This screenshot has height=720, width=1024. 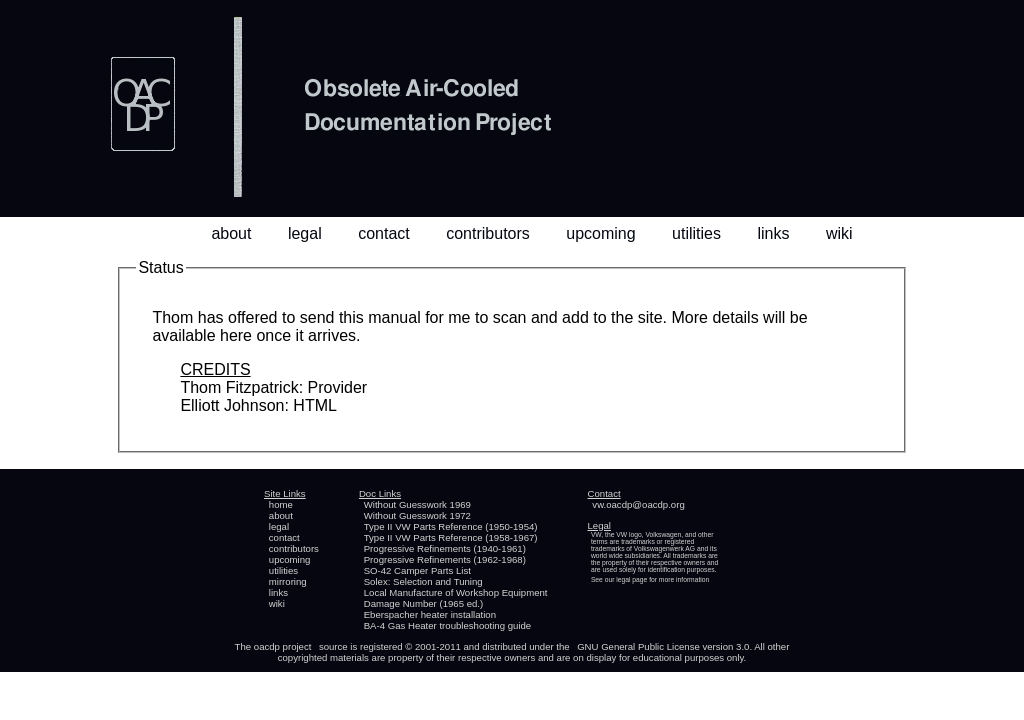 What do you see at coordinates (333, 646) in the screenshot?
I see `source` at bounding box center [333, 646].